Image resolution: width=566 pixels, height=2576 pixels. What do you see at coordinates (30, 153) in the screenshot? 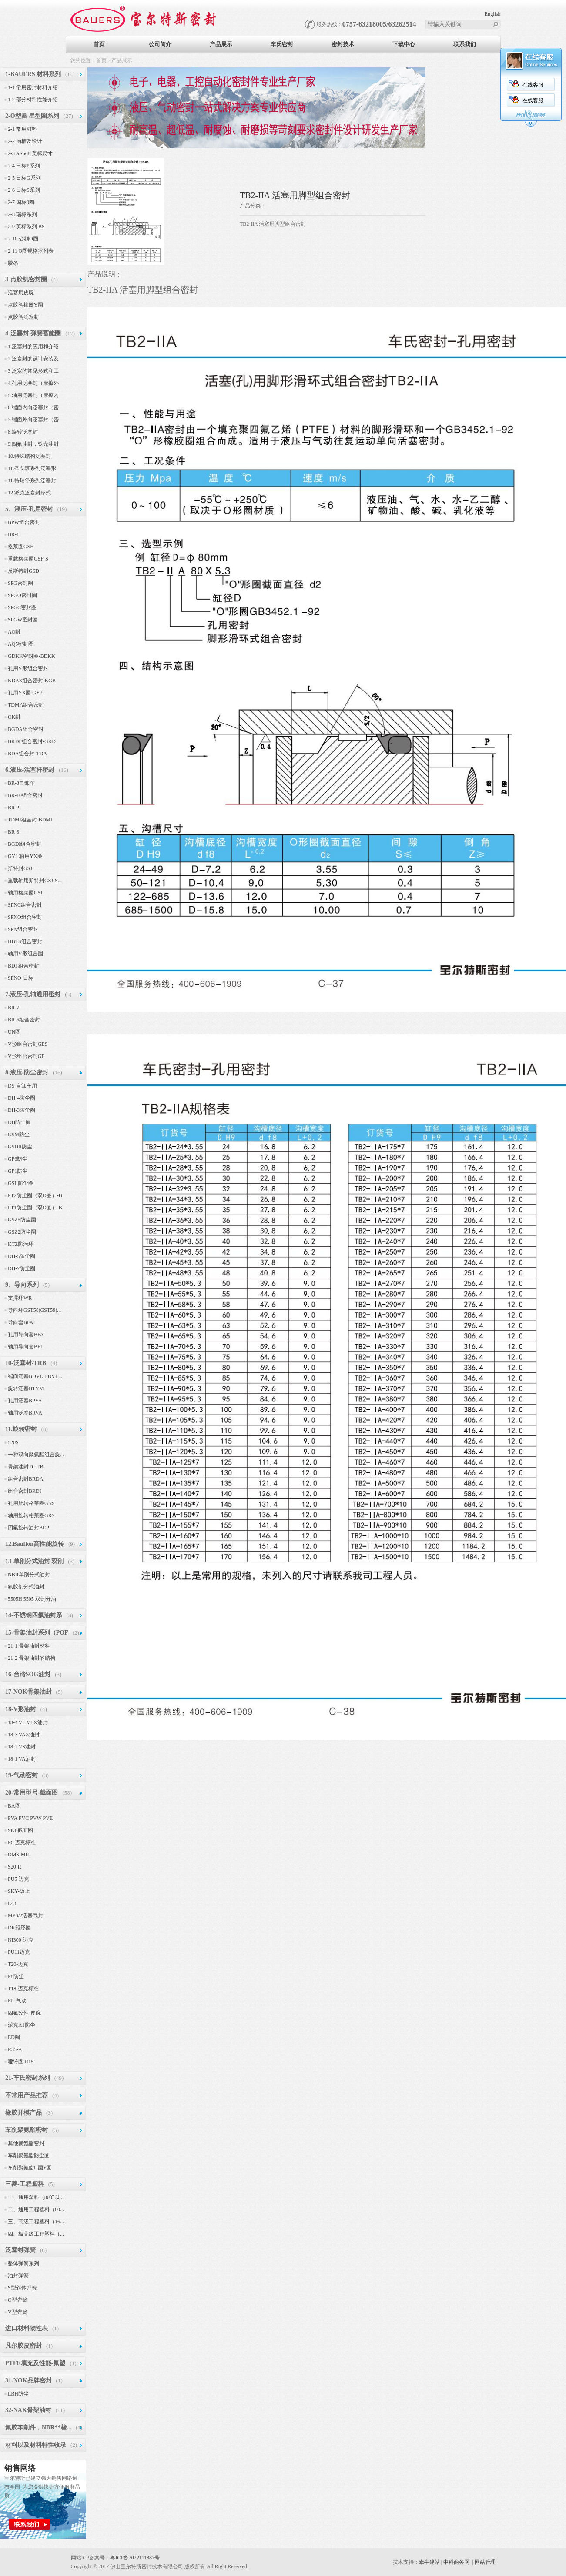
I see `2-3 AS568 美标尺寸` at bounding box center [30, 153].